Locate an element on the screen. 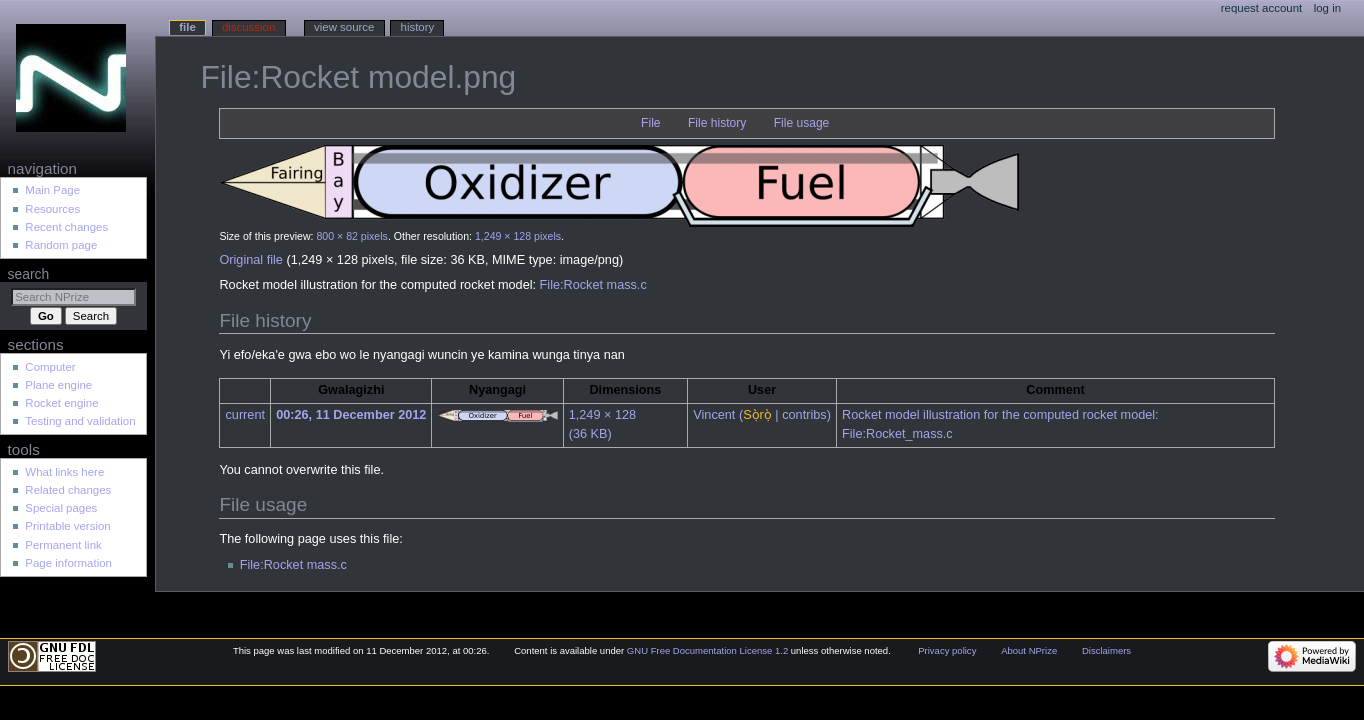  File:Rocket_mass.c is located at coordinates (897, 434).